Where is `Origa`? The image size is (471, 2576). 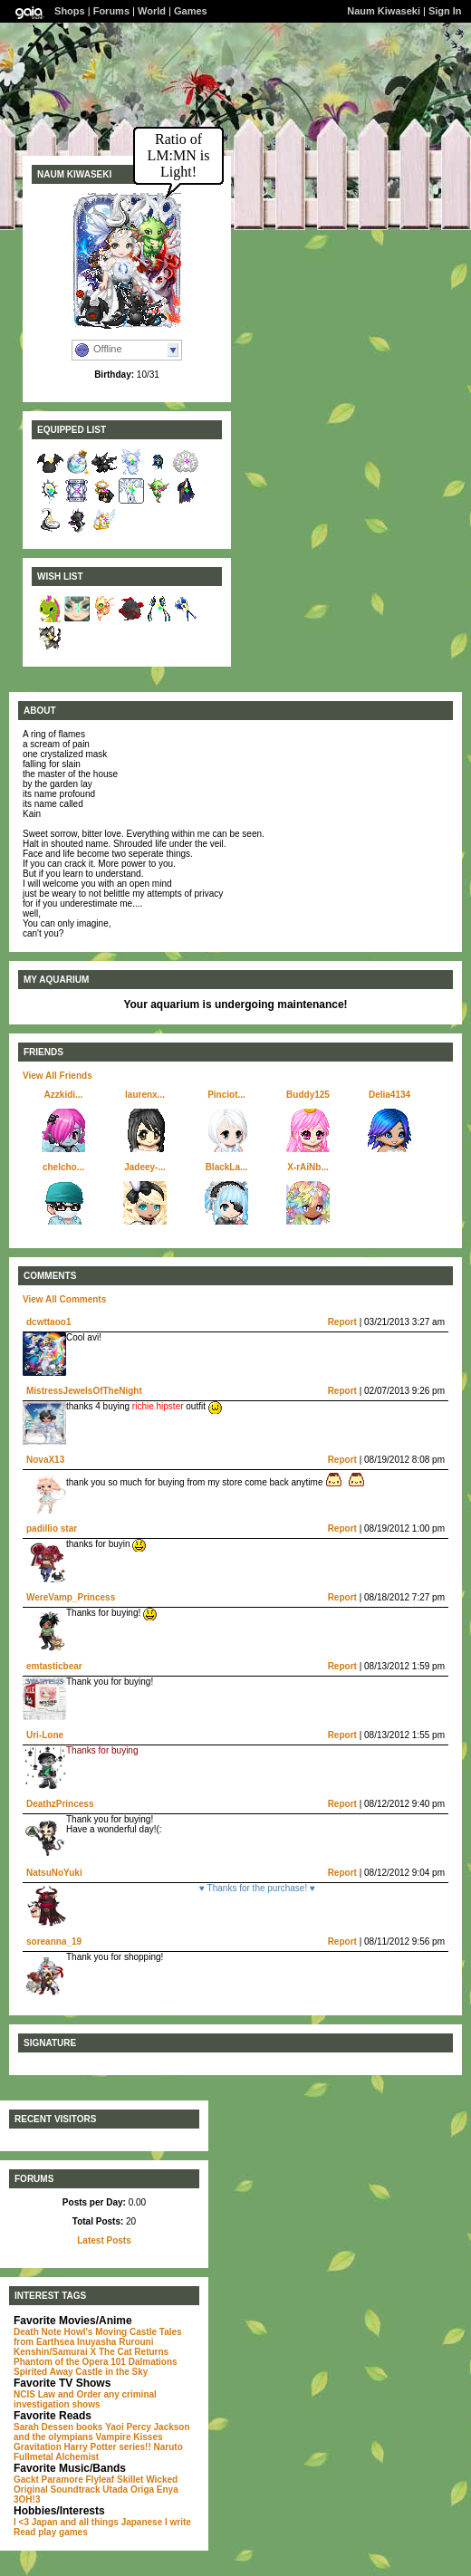 Origa is located at coordinates (142, 2489).